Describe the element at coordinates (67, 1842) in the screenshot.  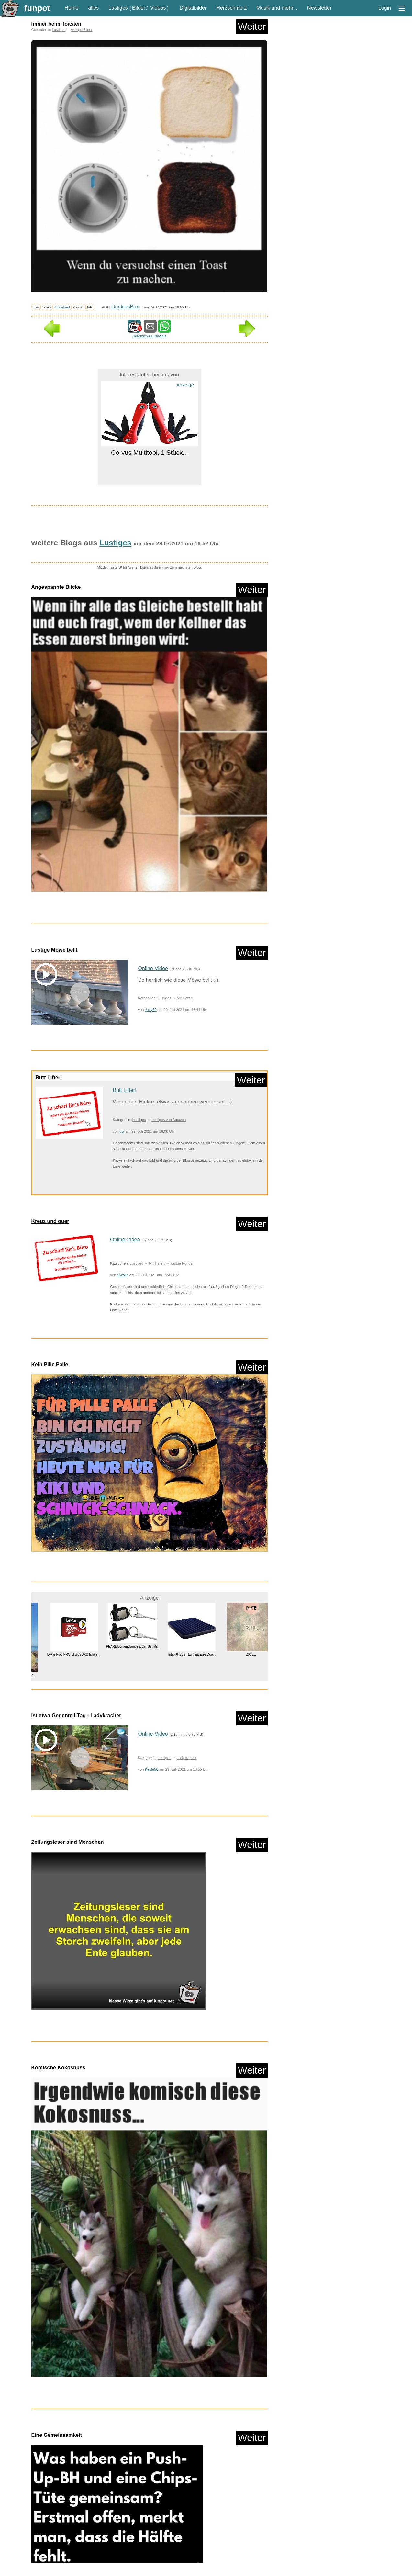
I see `Zeitungsleser sind Menschen` at that location.